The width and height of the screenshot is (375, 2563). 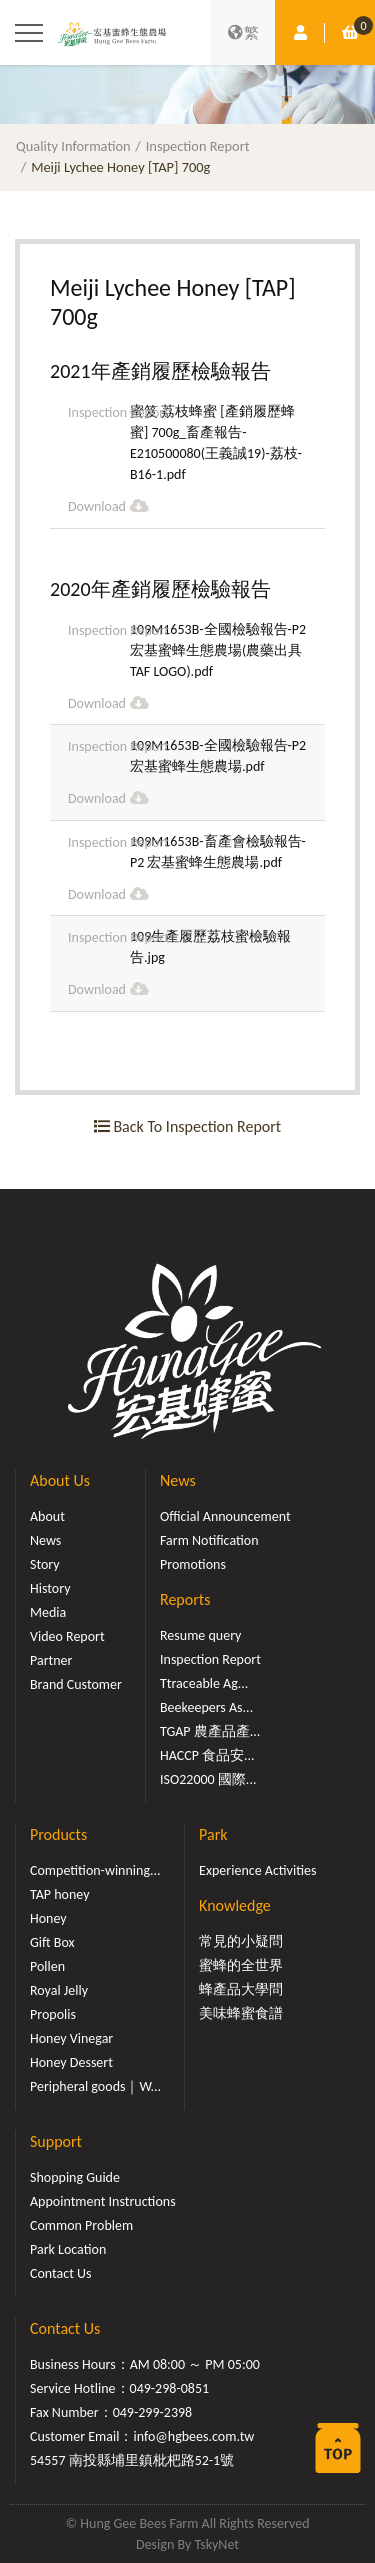 I want to click on Experience Activities, so click(x=257, y=1870).